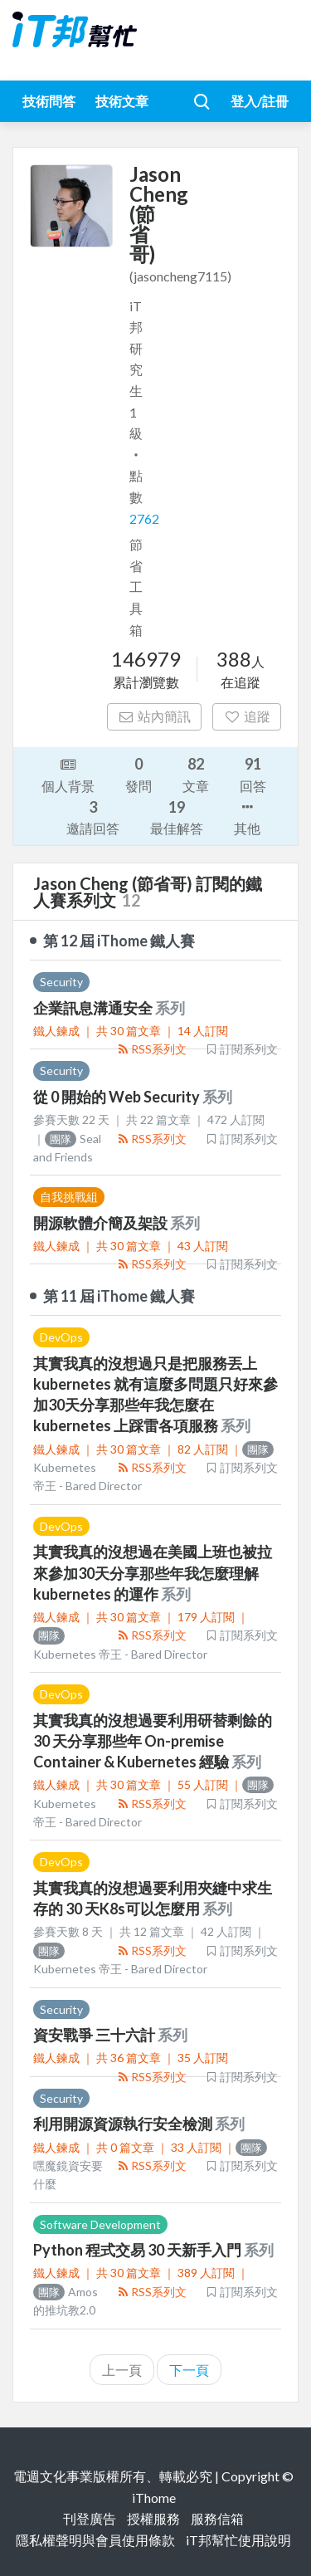  Describe the element at coordinates (69, 1197) in the screenshot. I see `自我挑戰組` at that location.